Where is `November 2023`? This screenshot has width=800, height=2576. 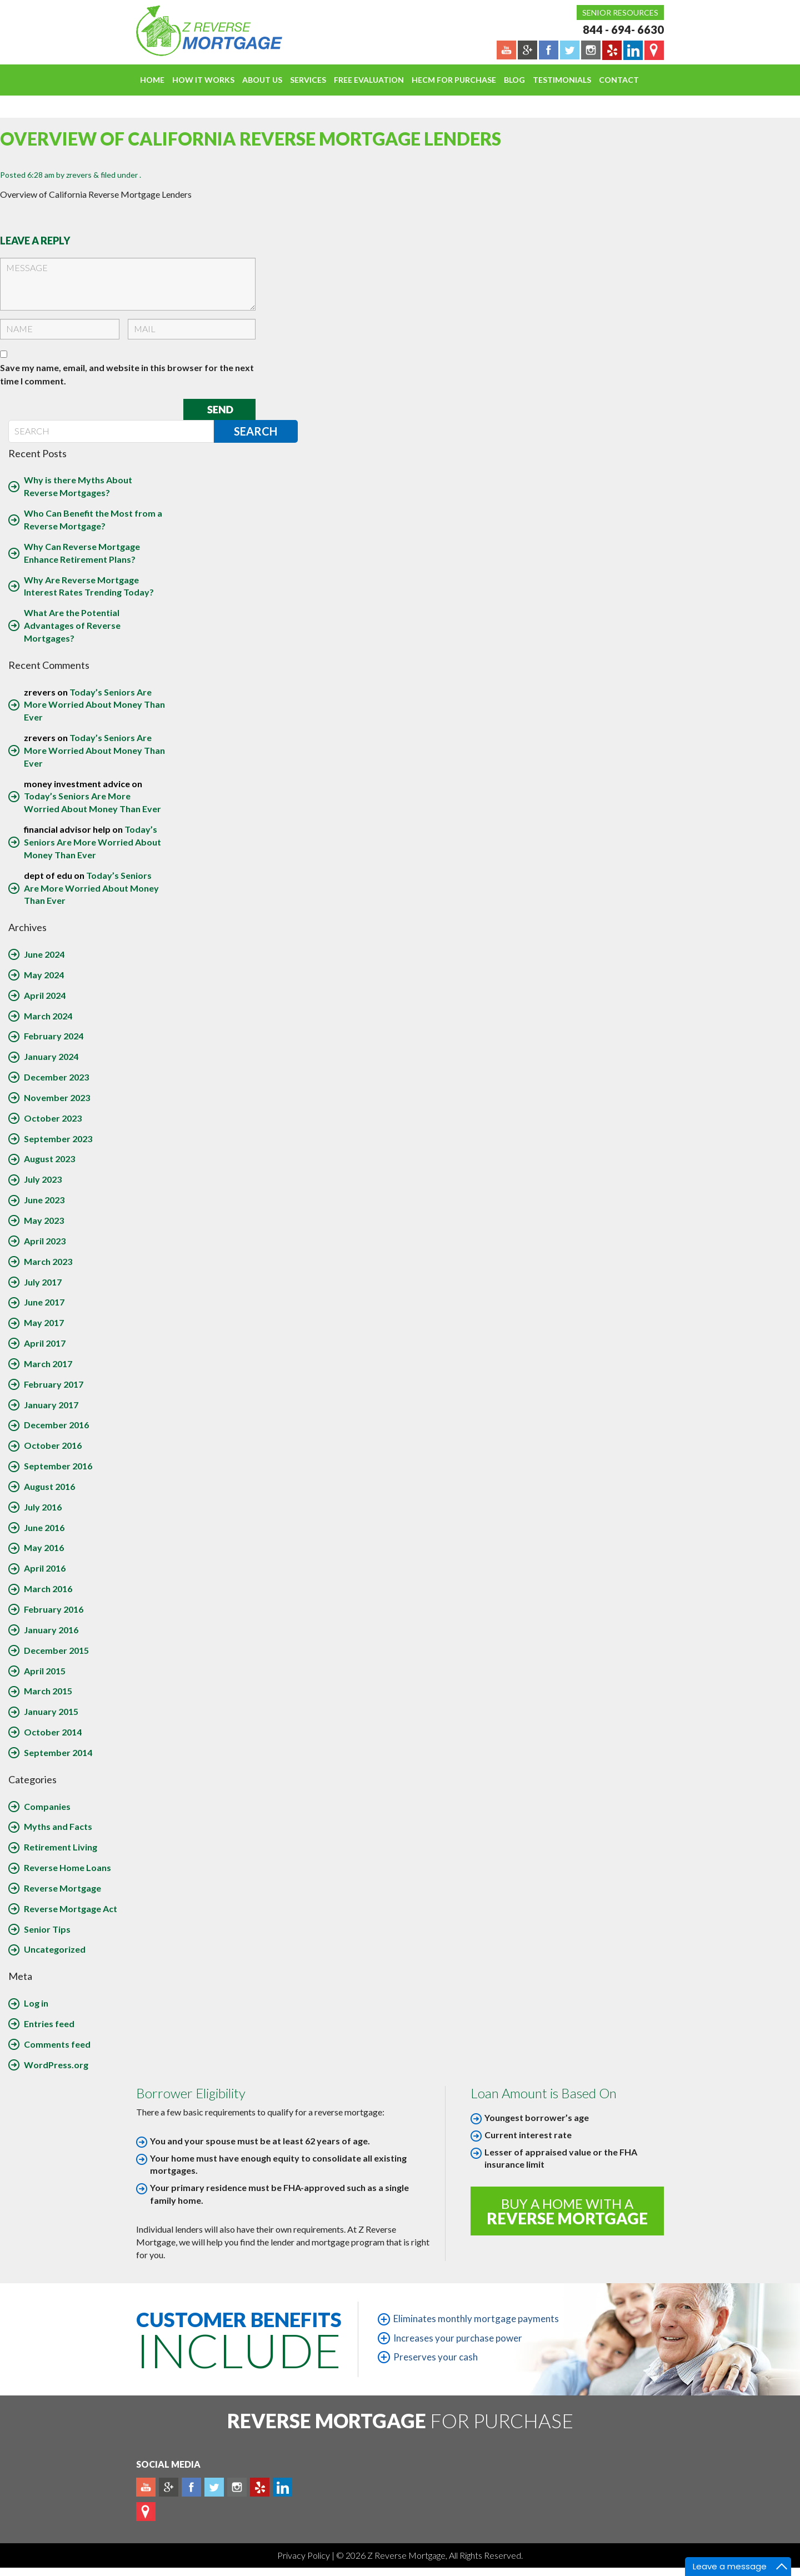
November 2023 is located at coordinates (57, 1097).